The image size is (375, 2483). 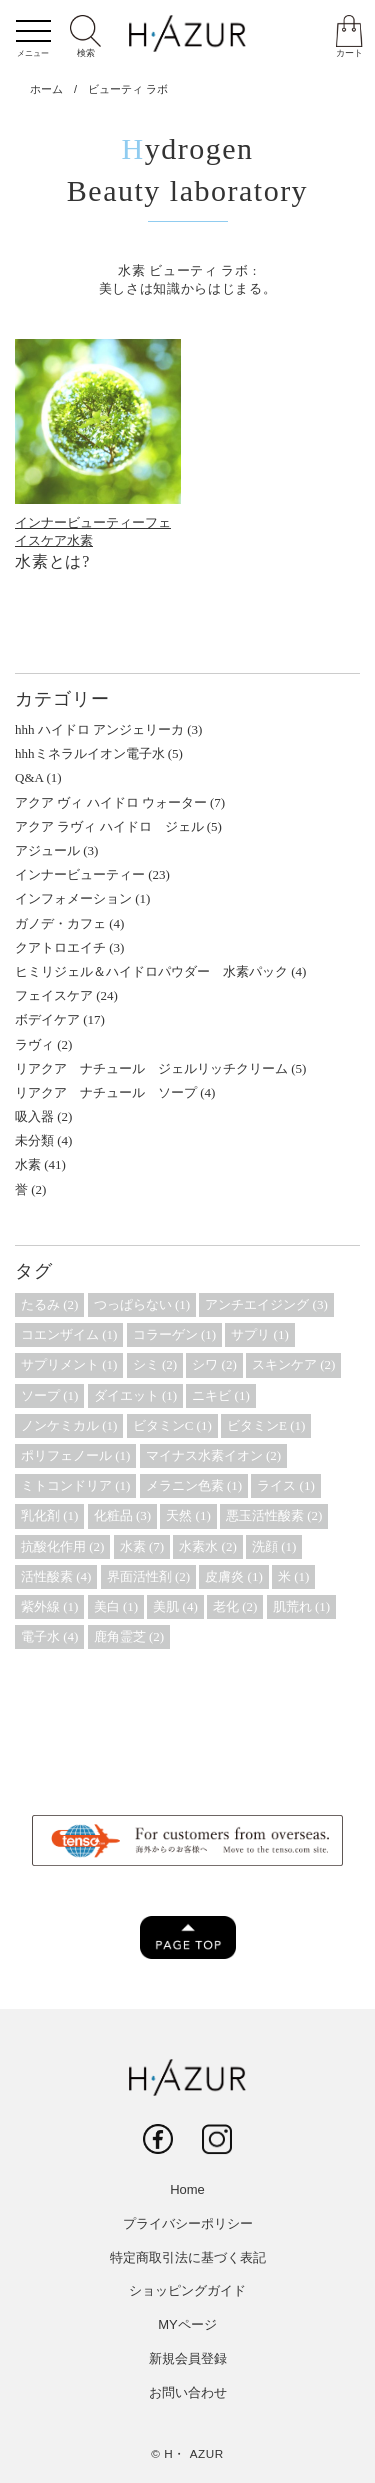 I want to click on 肌荒れ [肌荒れ (1個の項目)], so click(x=301, y=1606).